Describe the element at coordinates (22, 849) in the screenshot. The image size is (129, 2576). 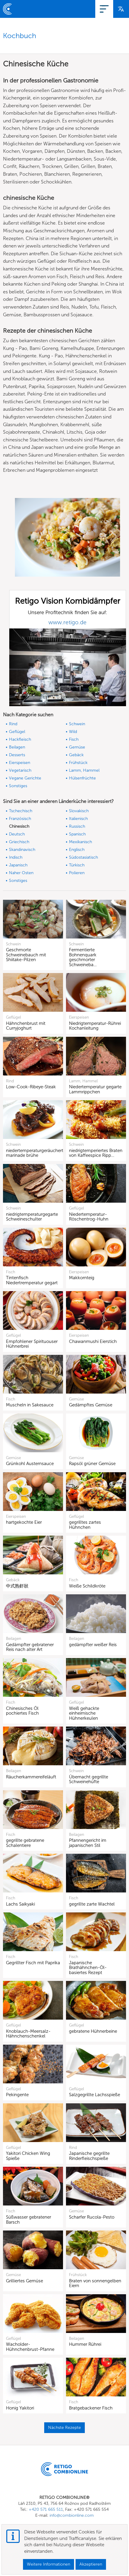
I see `Skandinavisch` at that location.